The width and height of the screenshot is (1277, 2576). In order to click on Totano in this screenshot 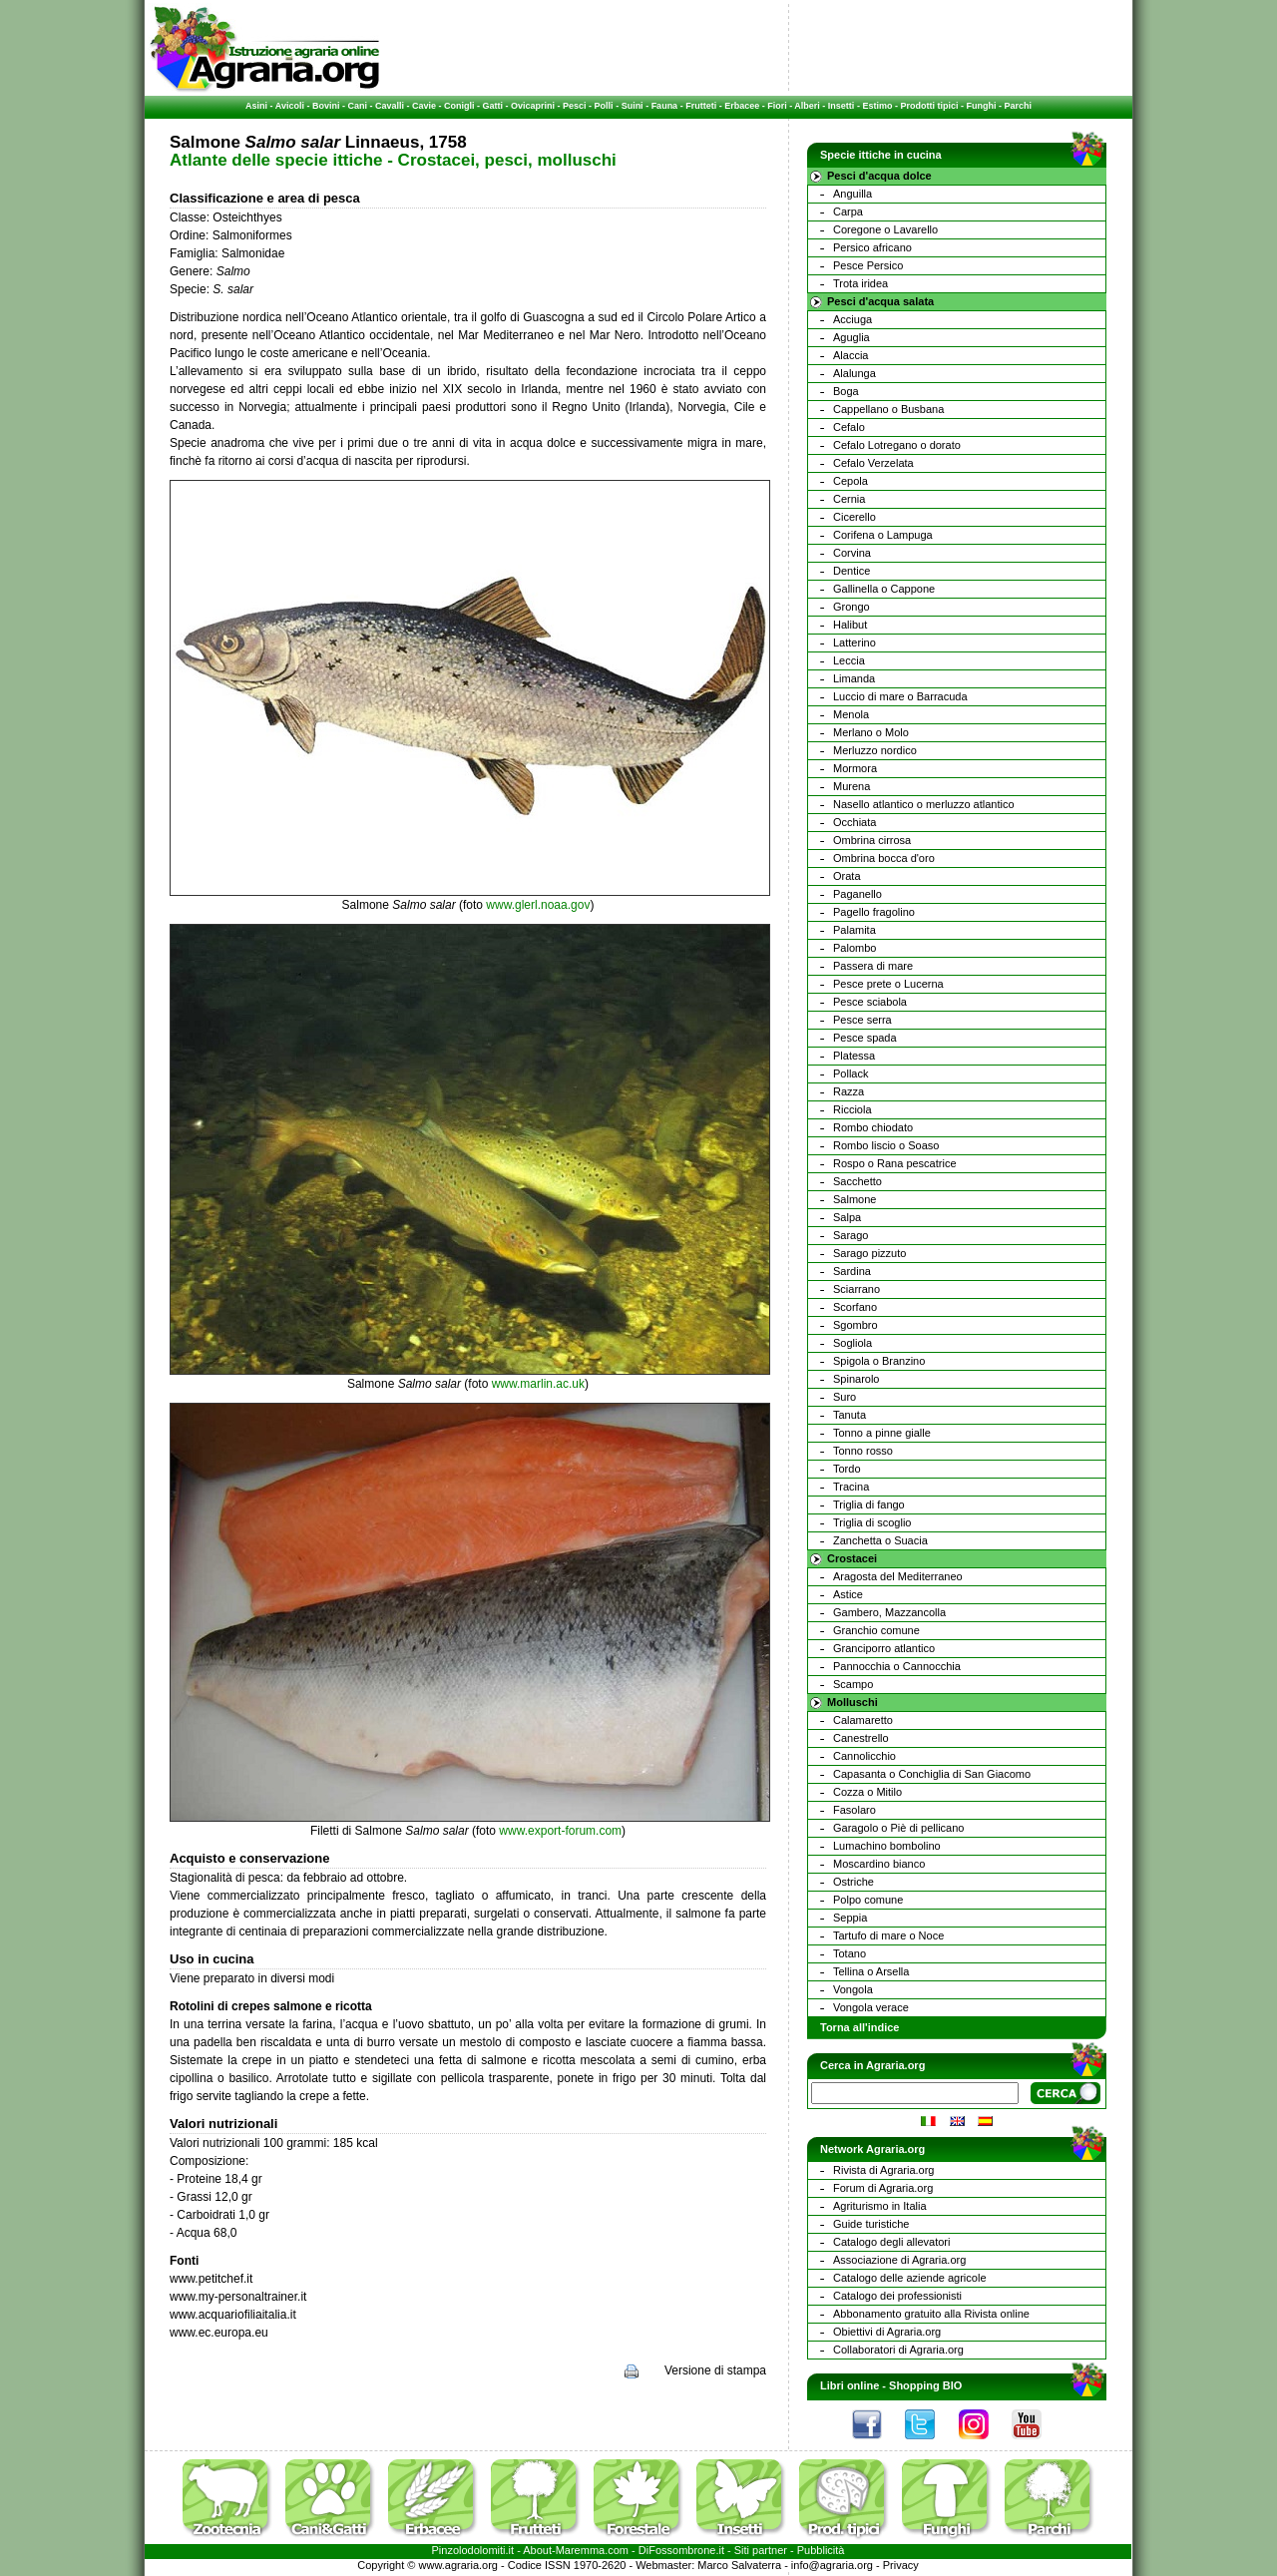, I will do `click(849, 1953)`.